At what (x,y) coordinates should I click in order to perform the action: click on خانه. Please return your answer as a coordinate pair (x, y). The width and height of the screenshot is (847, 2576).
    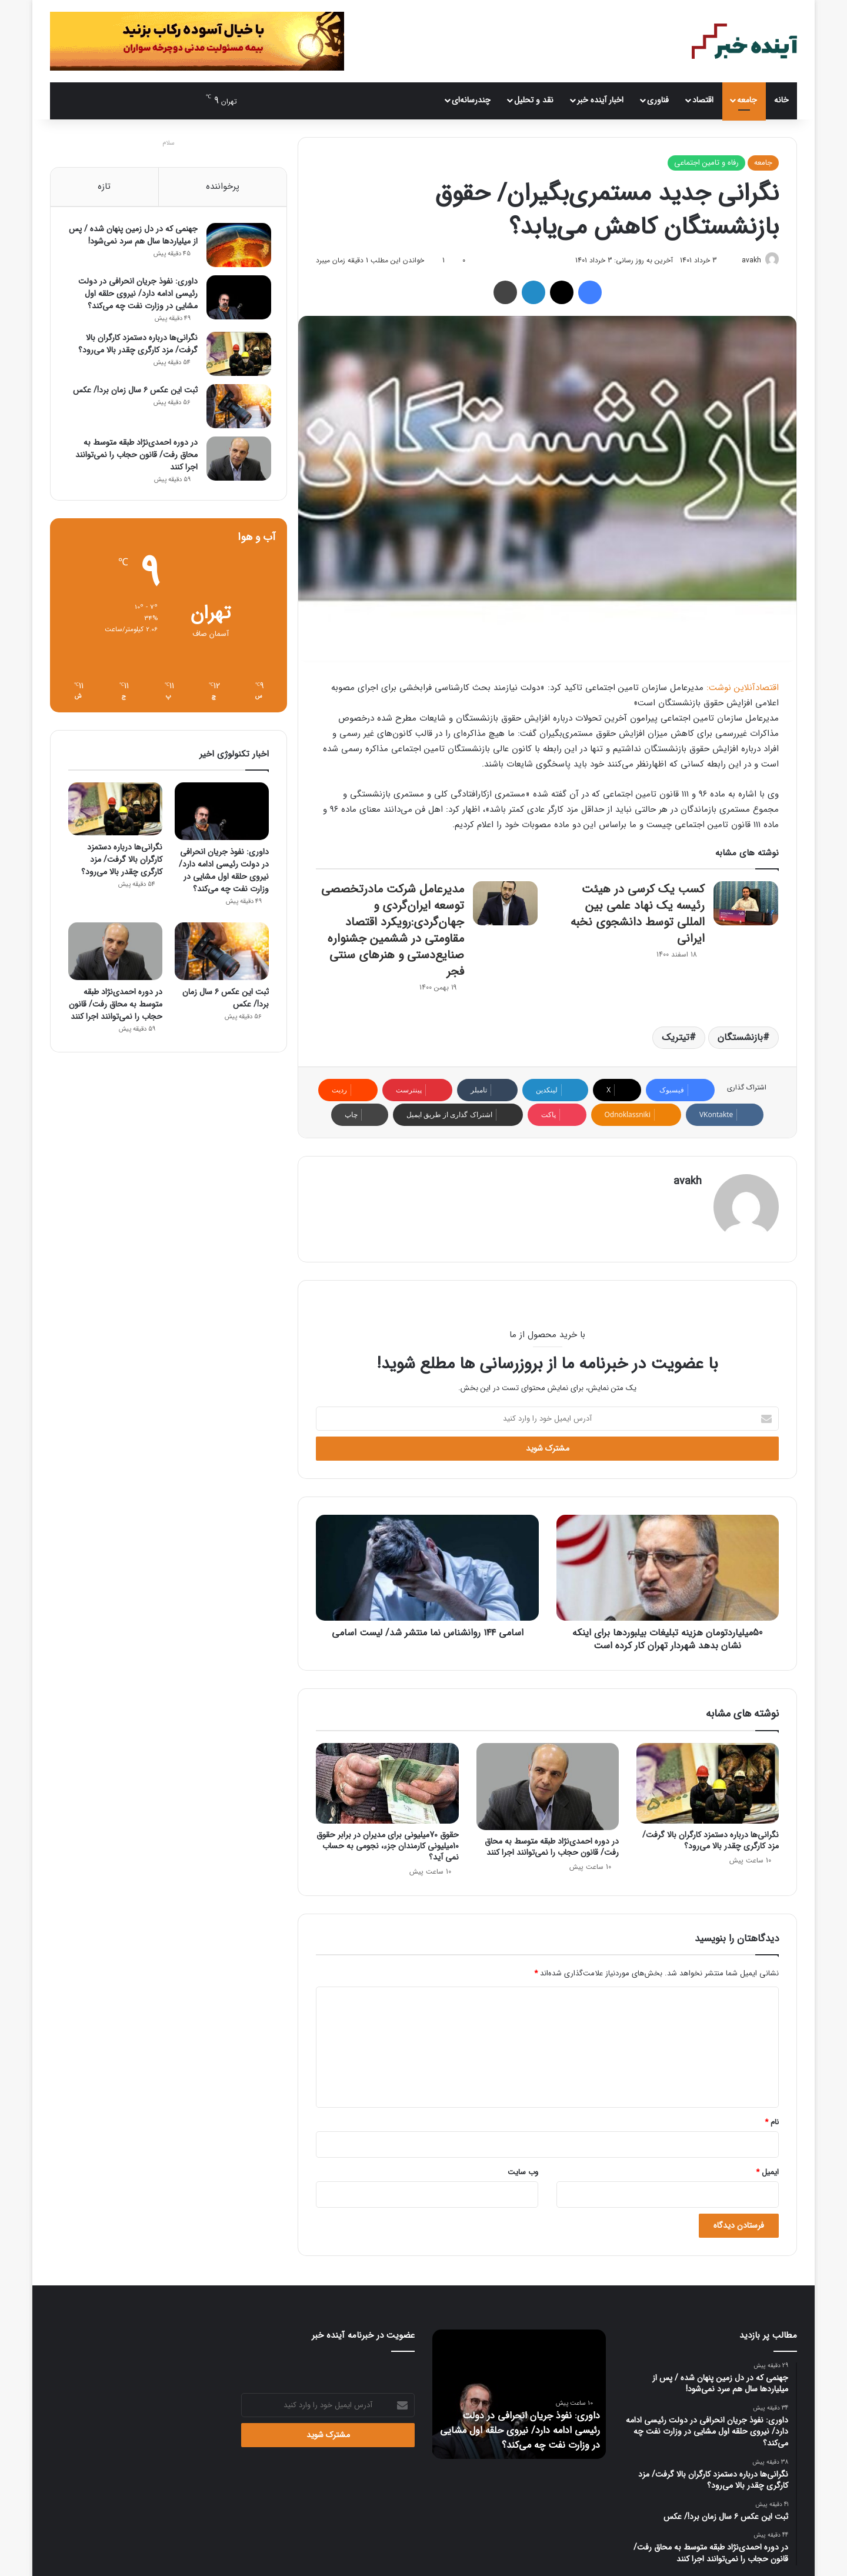
    Looking at the image, I should click on (781, 100).